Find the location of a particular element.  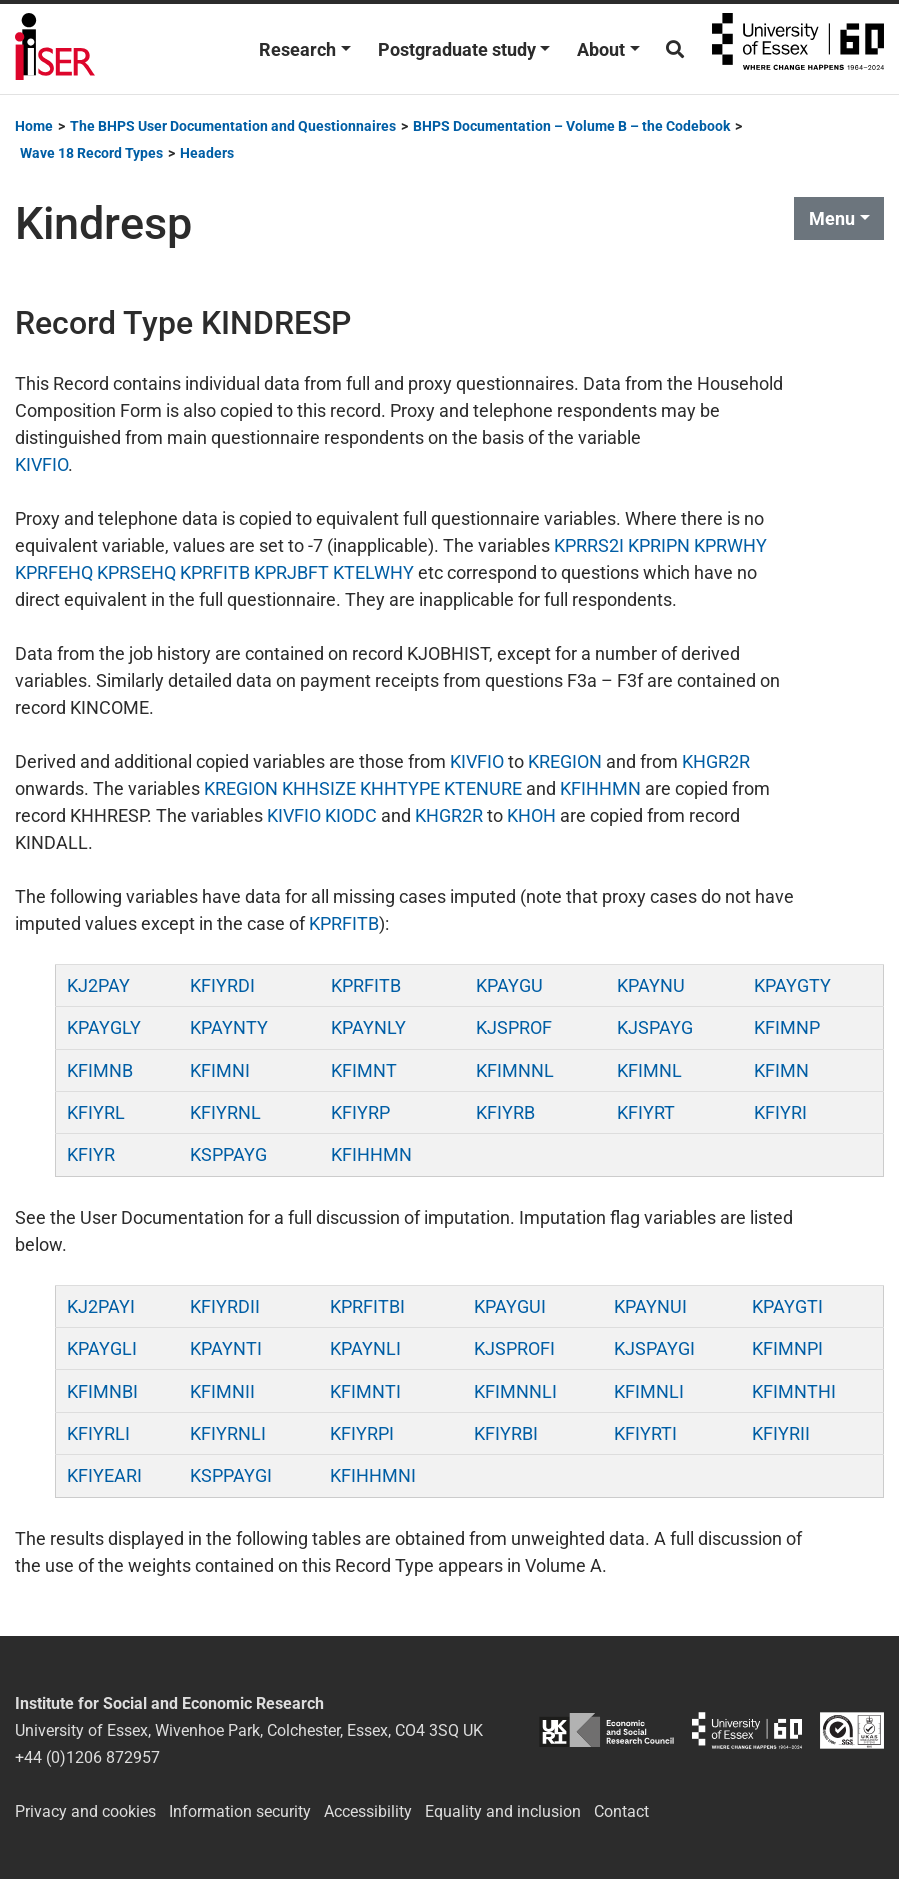

KREGION is located at coordinates (565, 761).